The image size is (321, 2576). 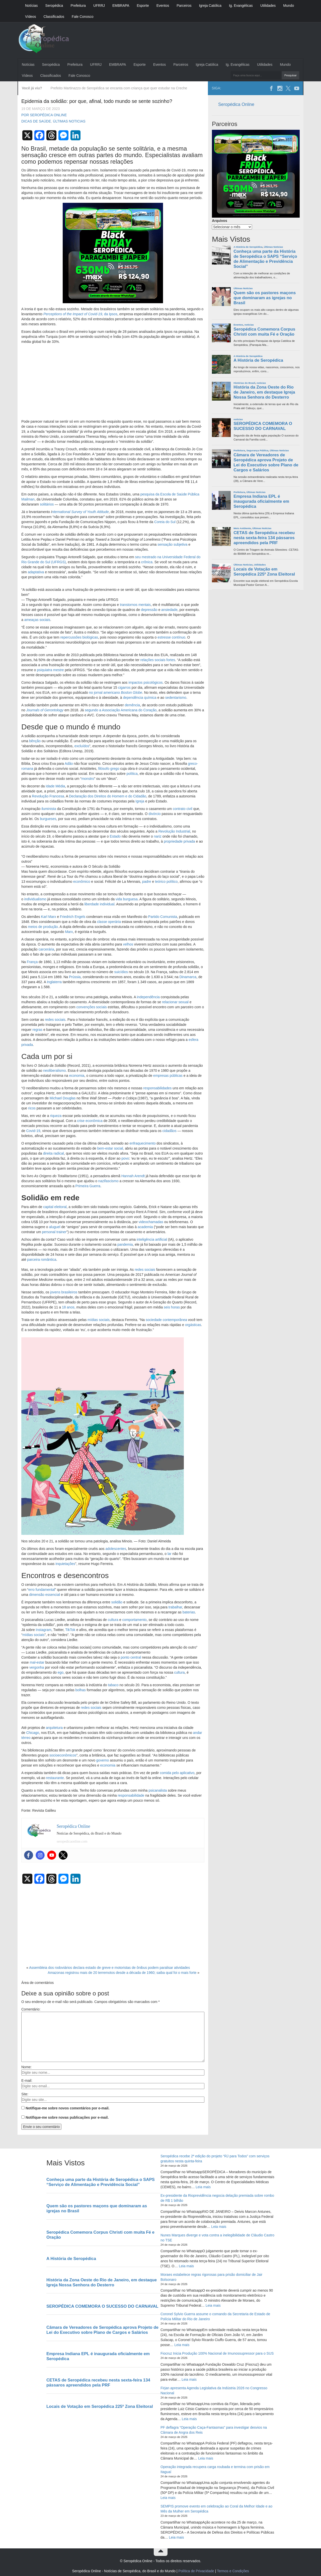 What do you see at coordinates (50, 670) in the screenshot?
I see `psiquiatra mestre` at bounding box center [50, 670].